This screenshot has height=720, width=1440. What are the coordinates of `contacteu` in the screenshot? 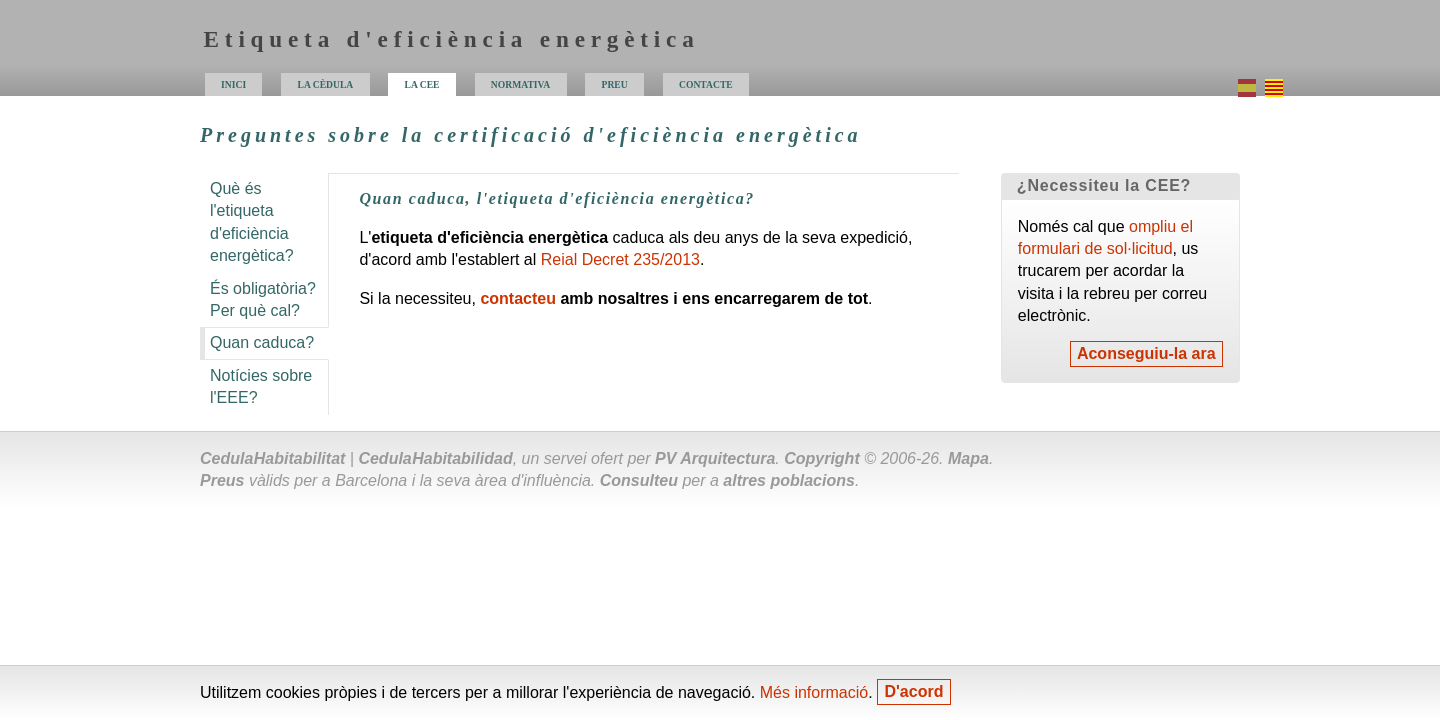 It's located at (518, 298).